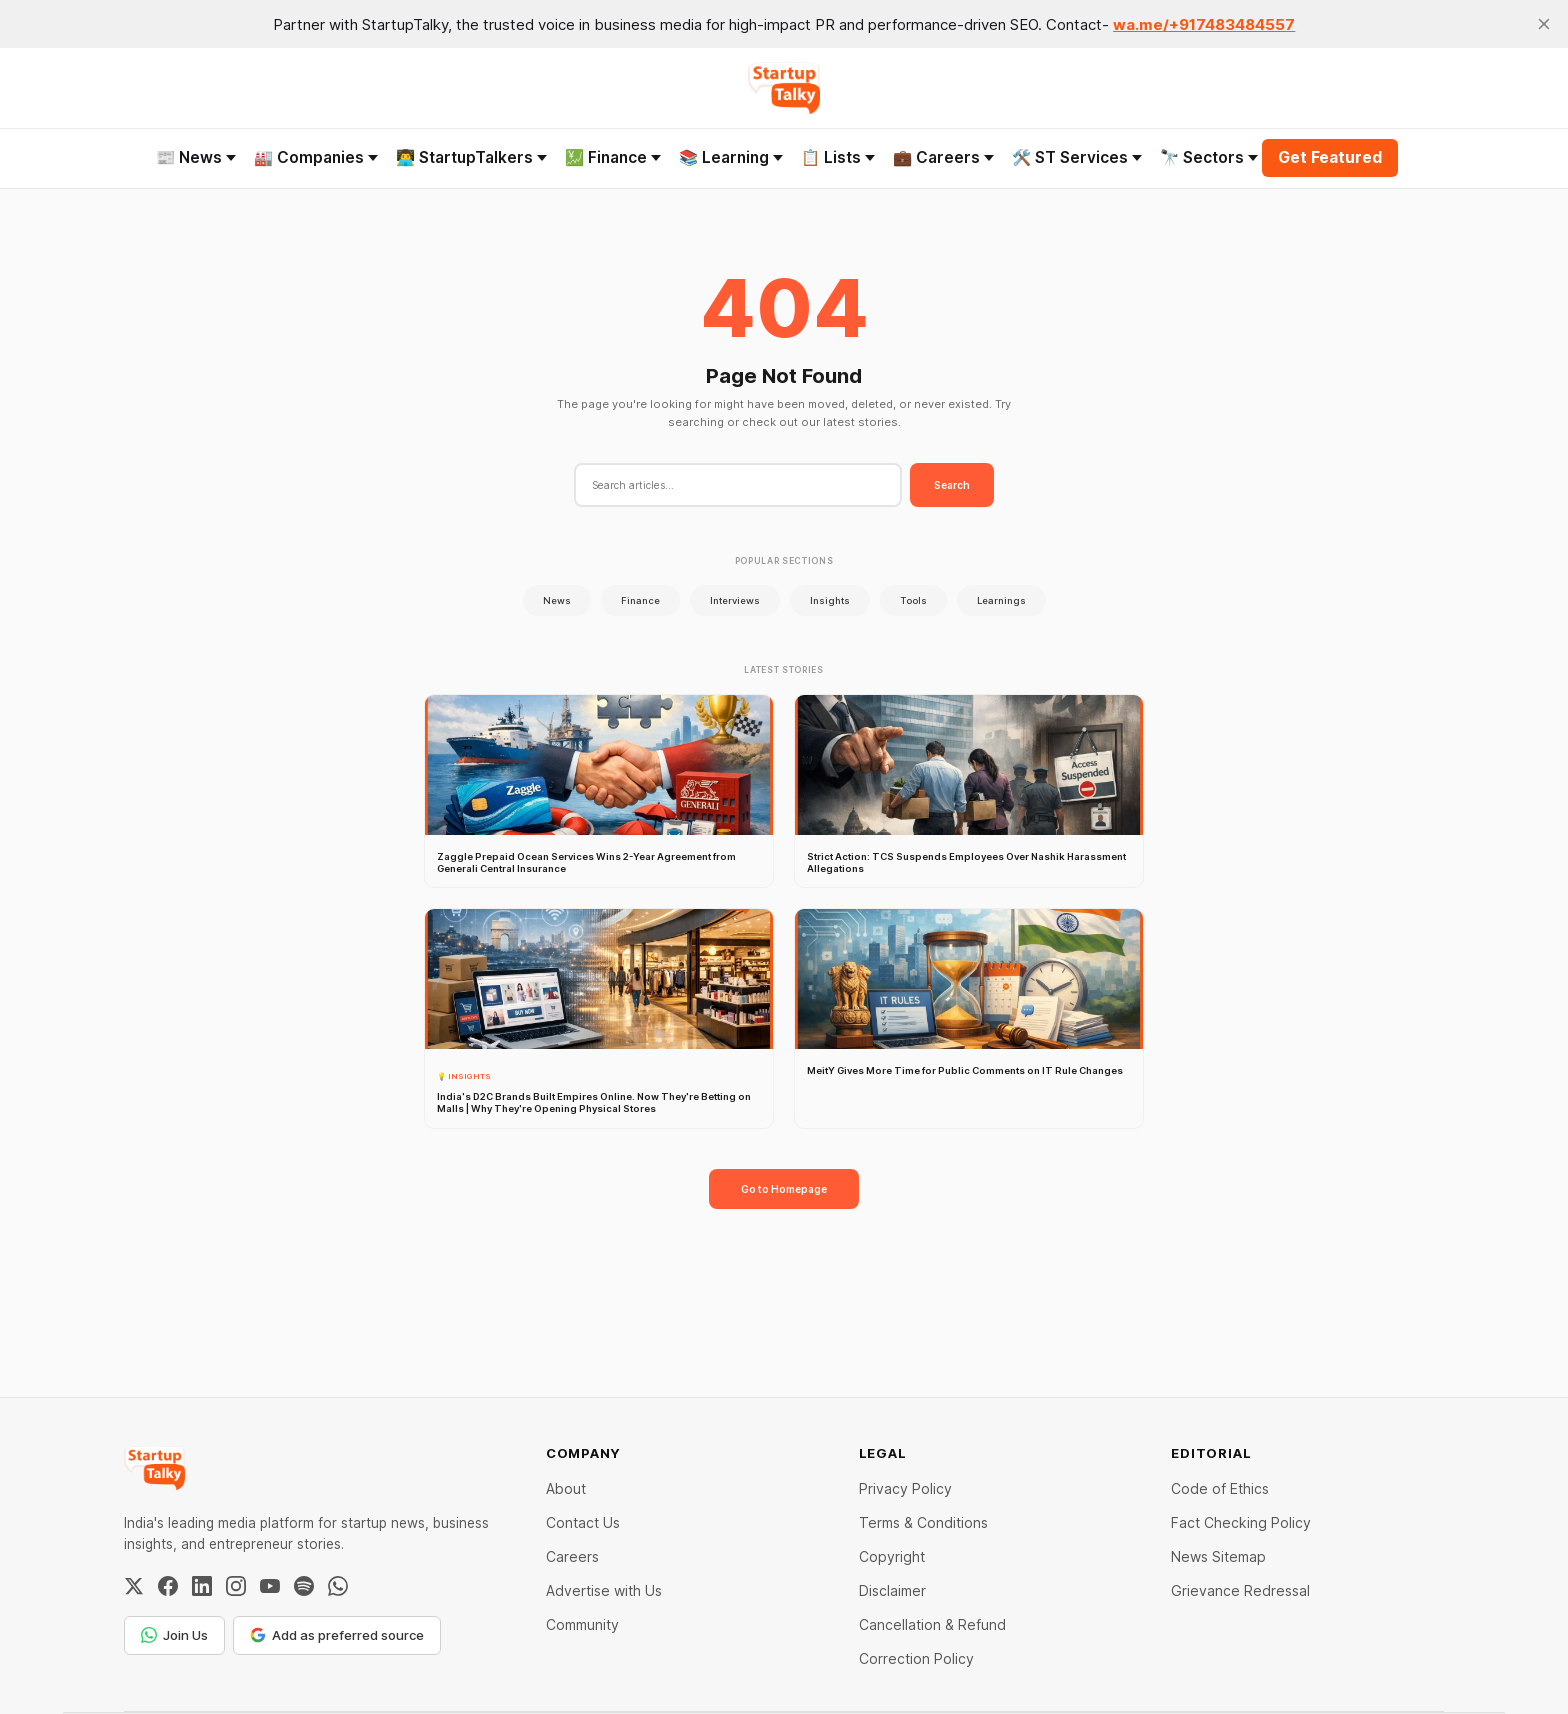 This screenshot has width=1568, height=1714. I want to click on Advertise with Us, so click(604, 1590).